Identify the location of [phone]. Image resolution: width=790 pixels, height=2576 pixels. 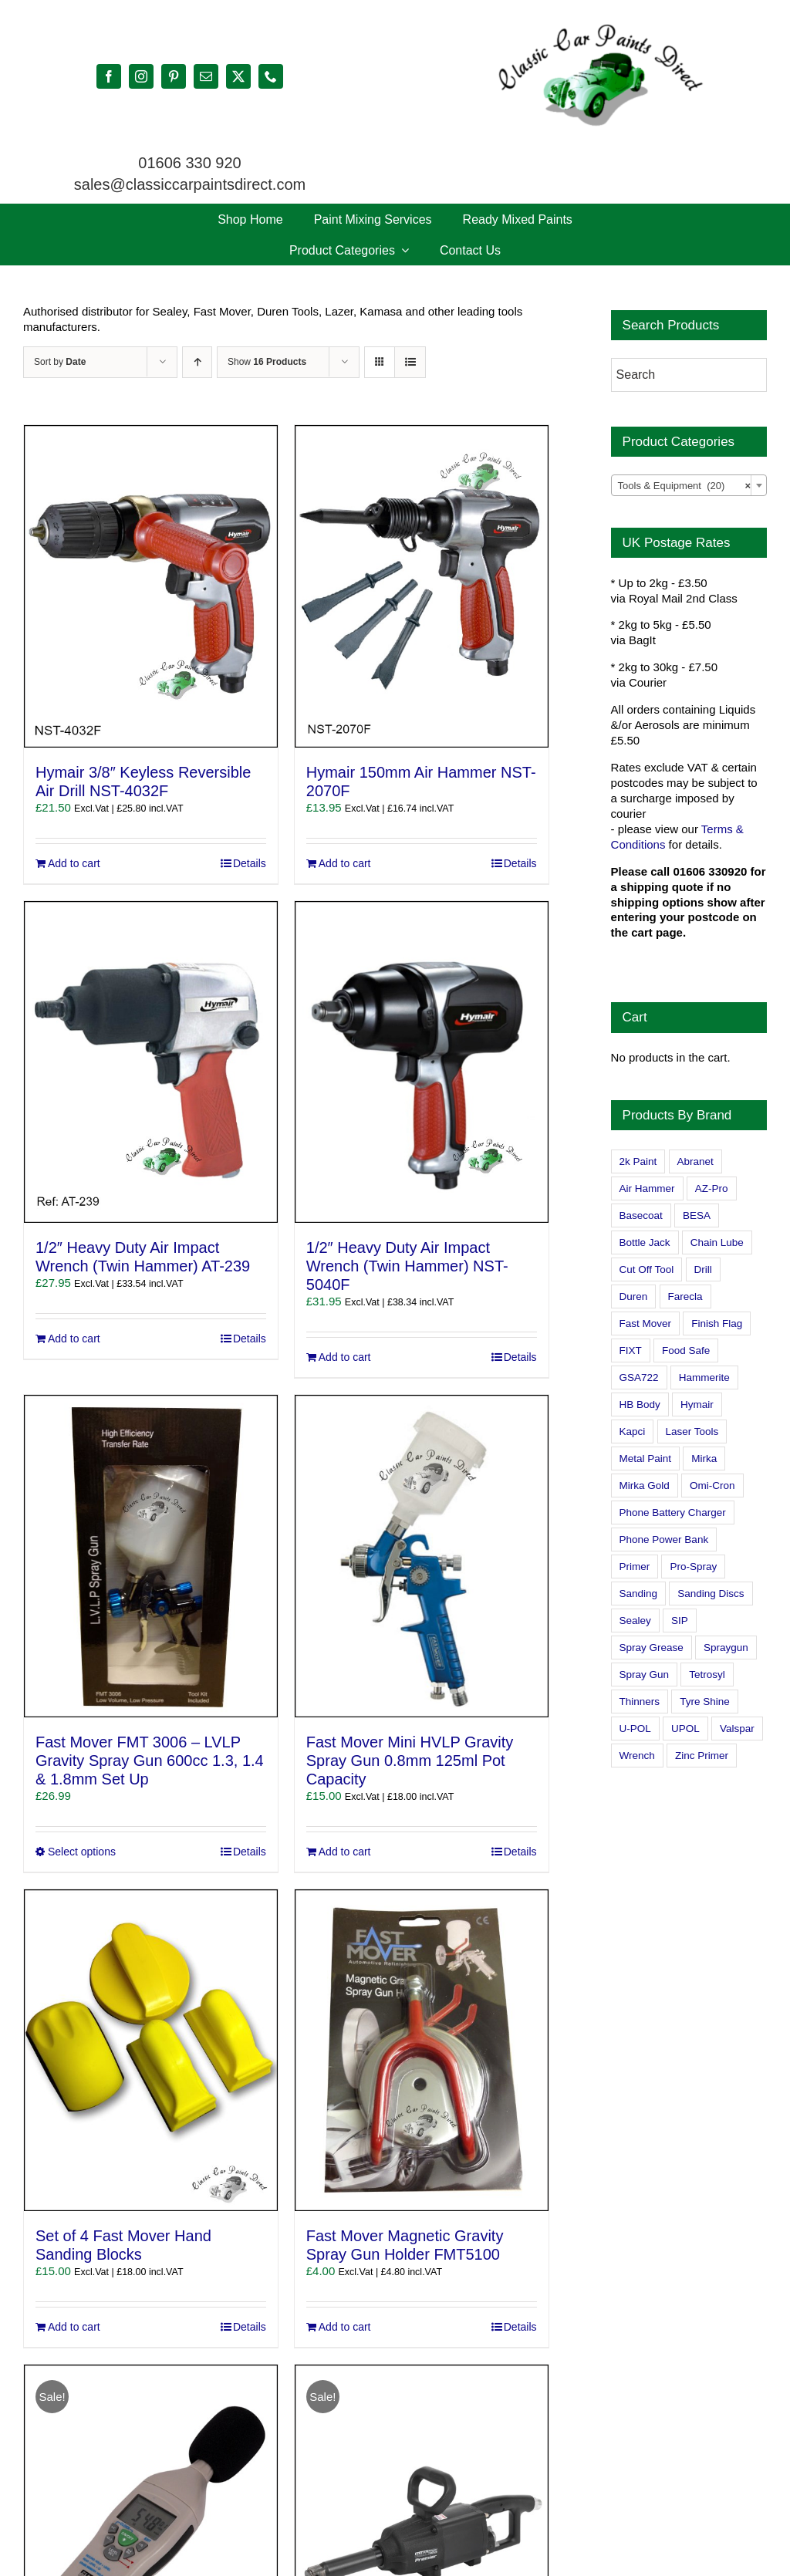
(270, 76).